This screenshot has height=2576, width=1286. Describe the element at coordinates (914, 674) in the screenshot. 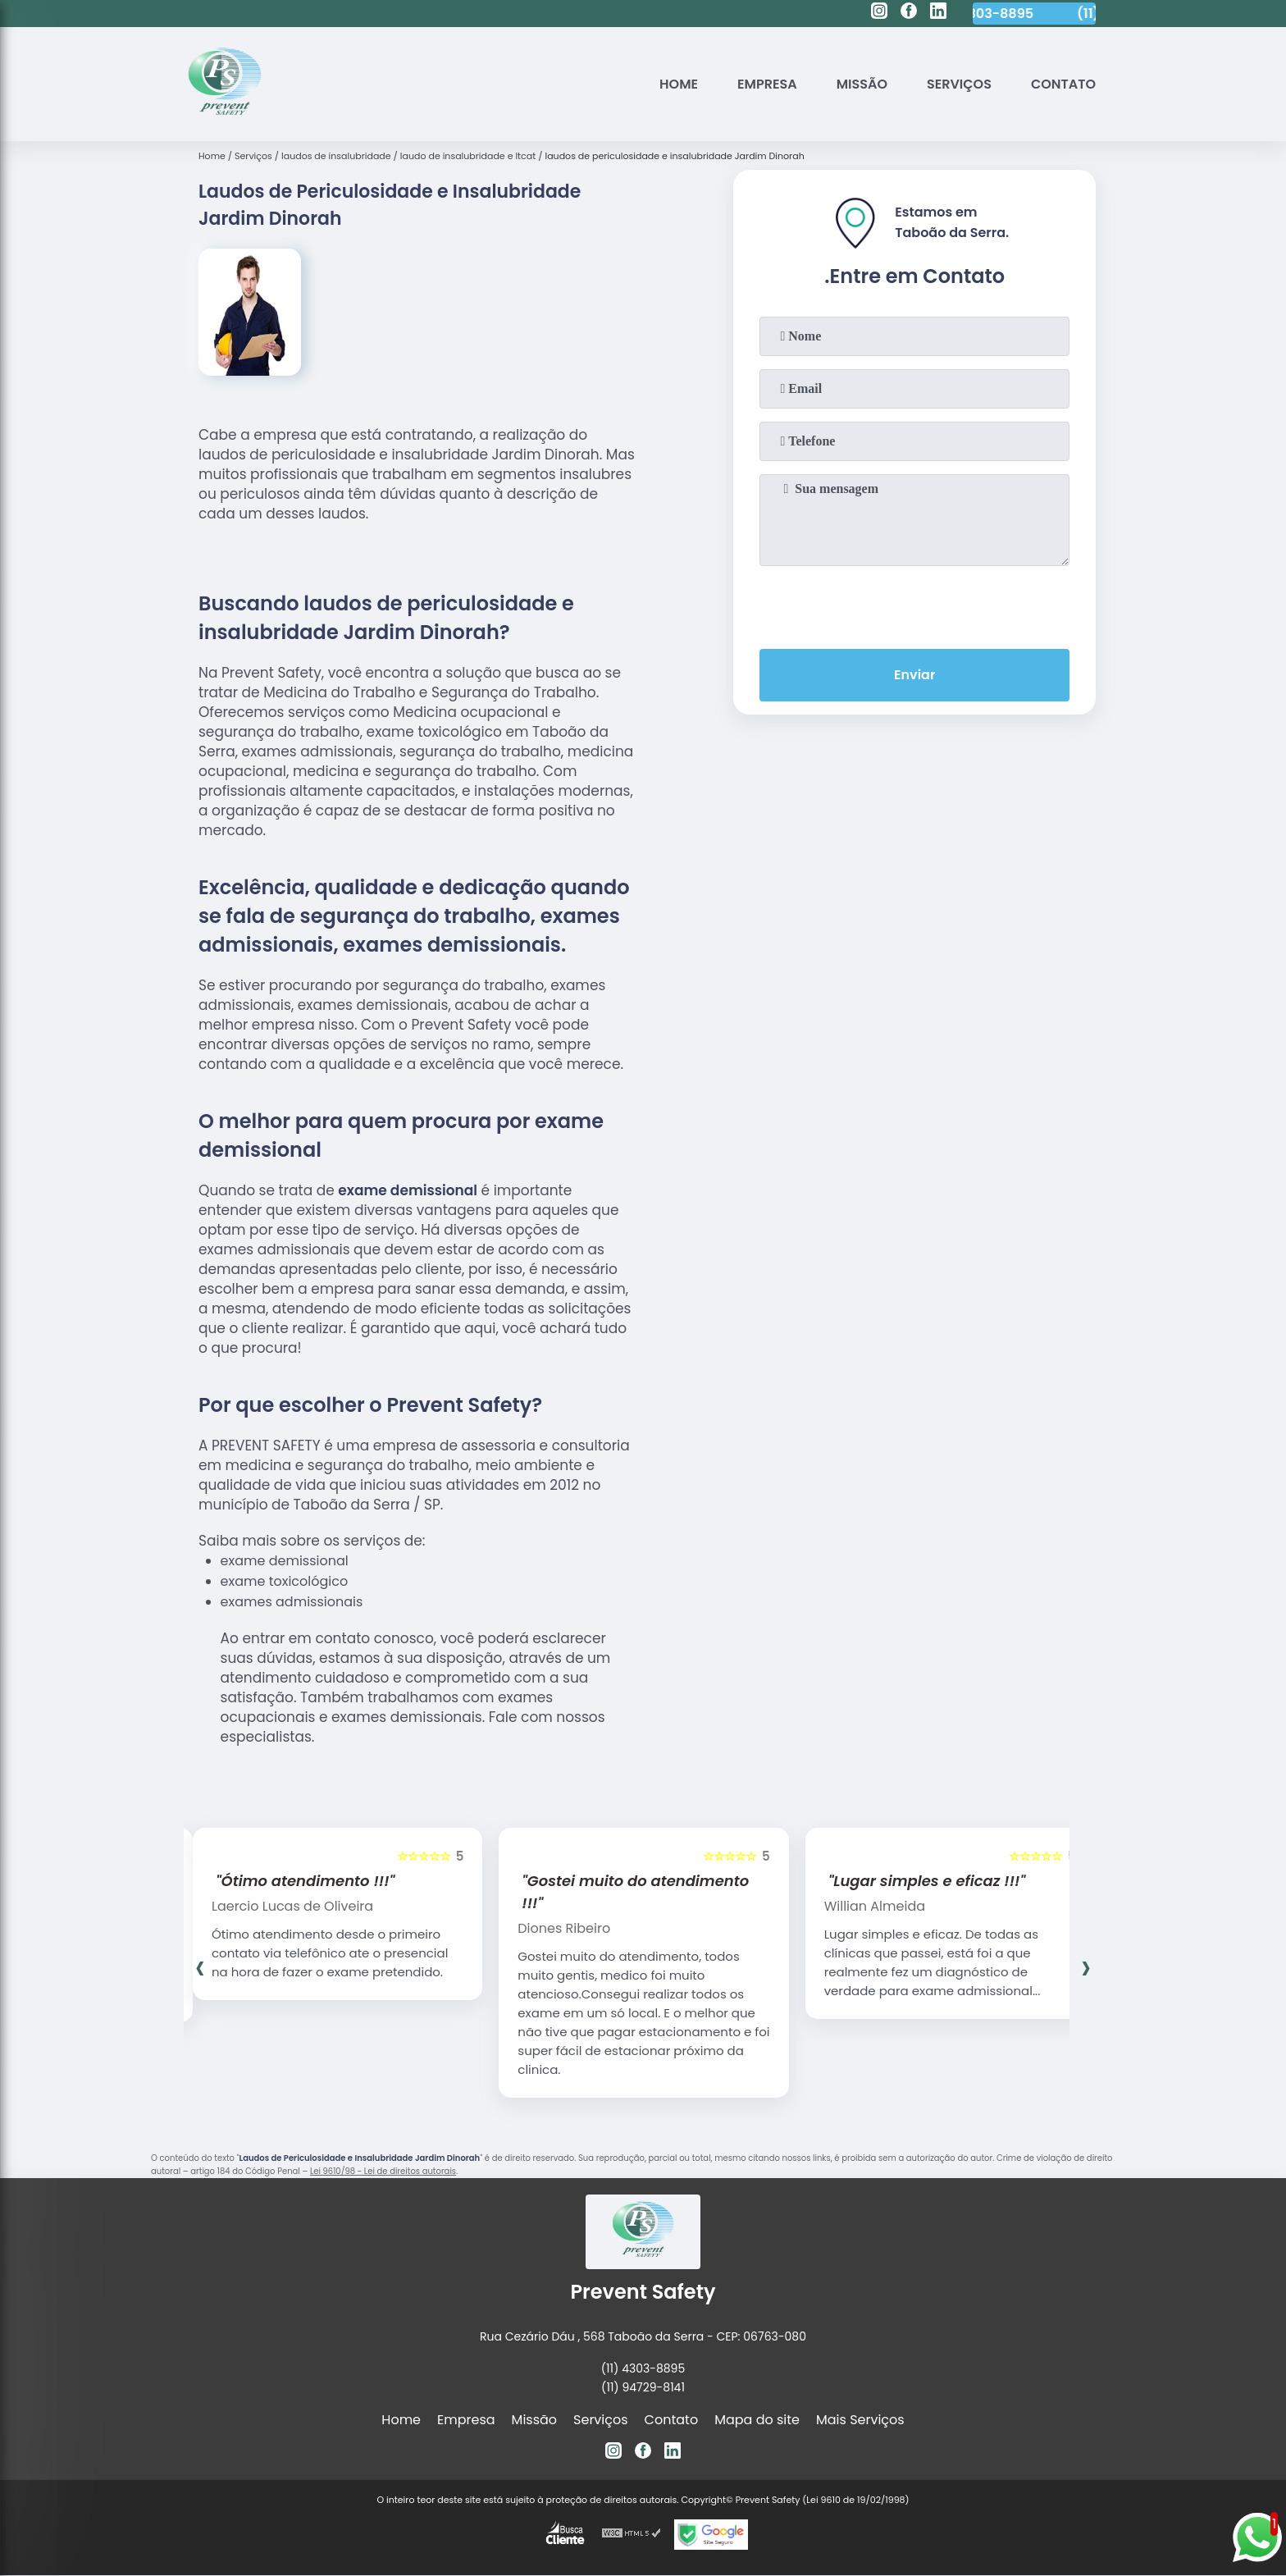

I see `Enviar` at that location.